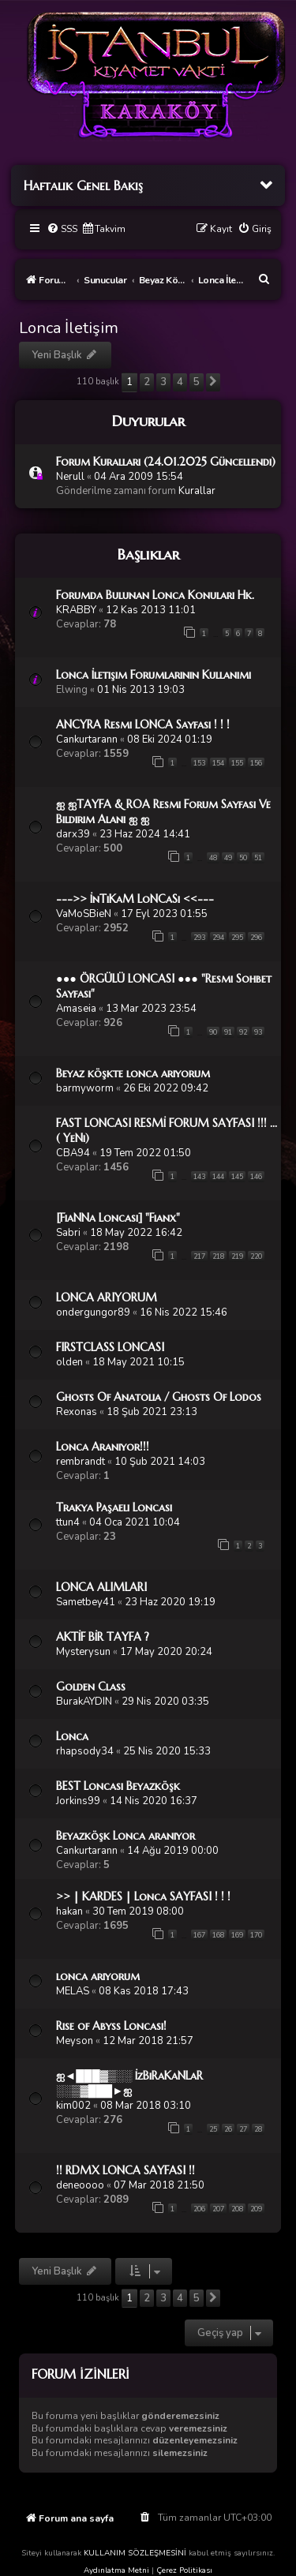 The image size is (296, 2576). Describe the element at coordinates (102, 1637) in the screenshot. I see `AKTİF BİR TAYFA ?` at that location.